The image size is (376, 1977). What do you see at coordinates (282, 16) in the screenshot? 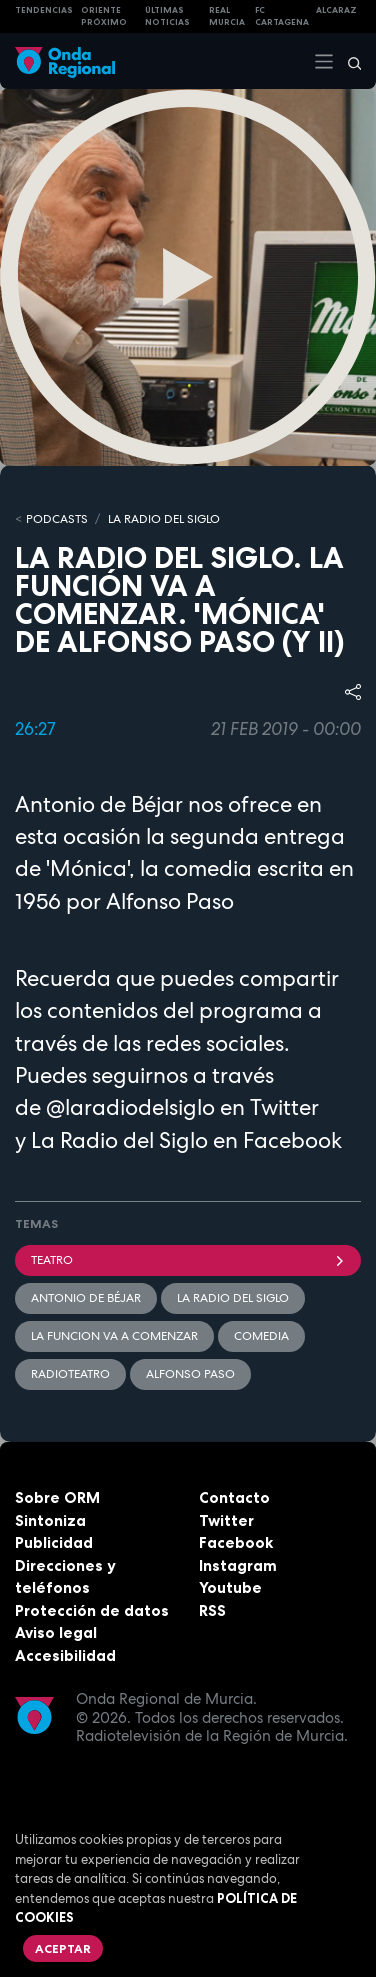
I see `FC cartagena` at bounding box center [282, 16].